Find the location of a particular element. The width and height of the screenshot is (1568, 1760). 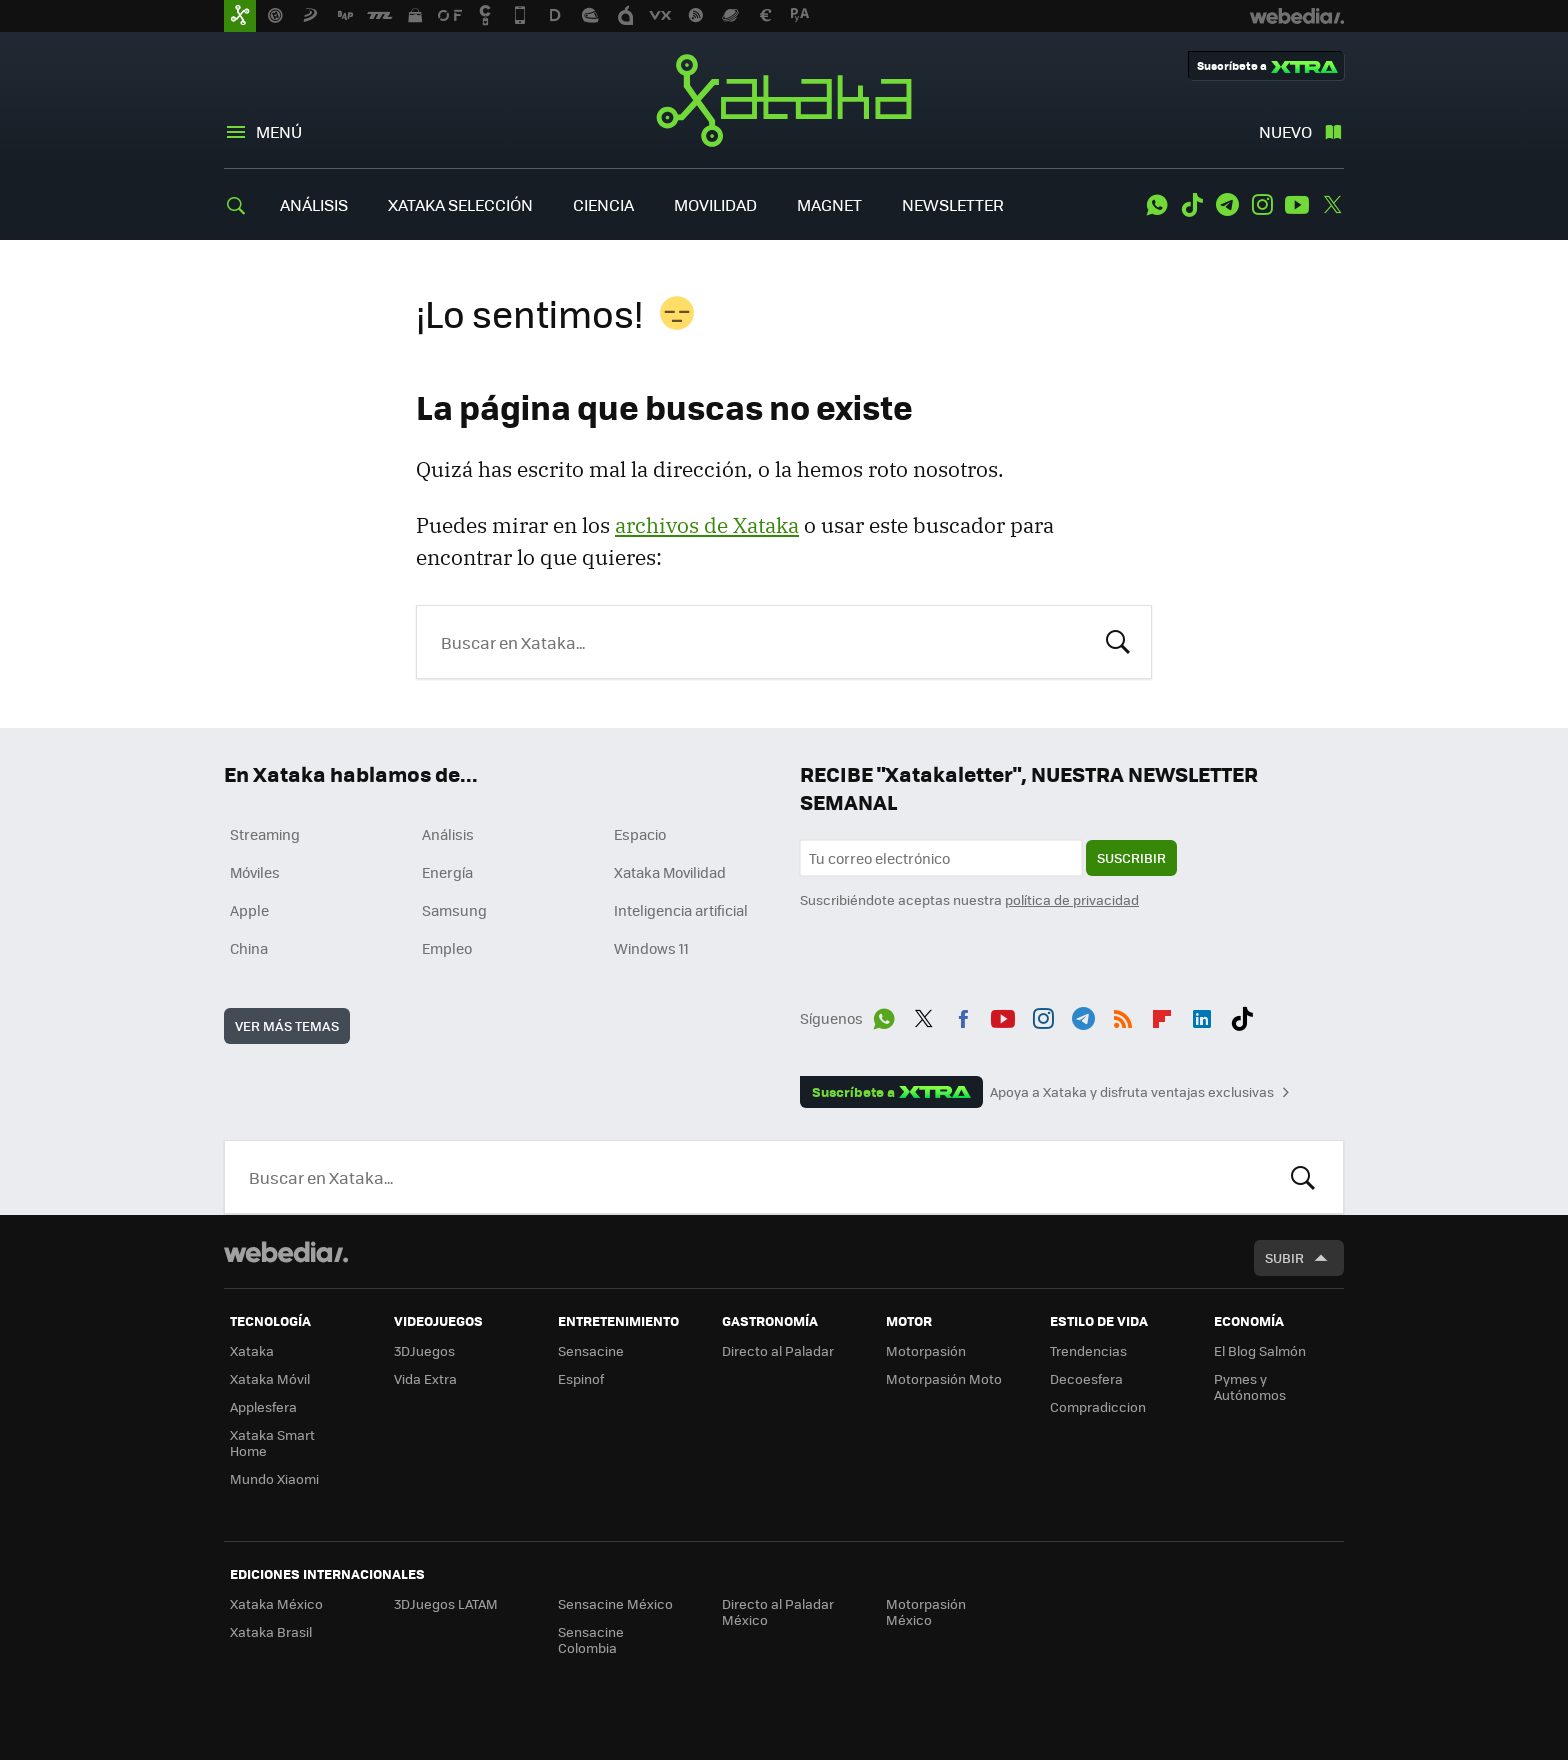

Applesfera is located at coordinates (263, 1406).